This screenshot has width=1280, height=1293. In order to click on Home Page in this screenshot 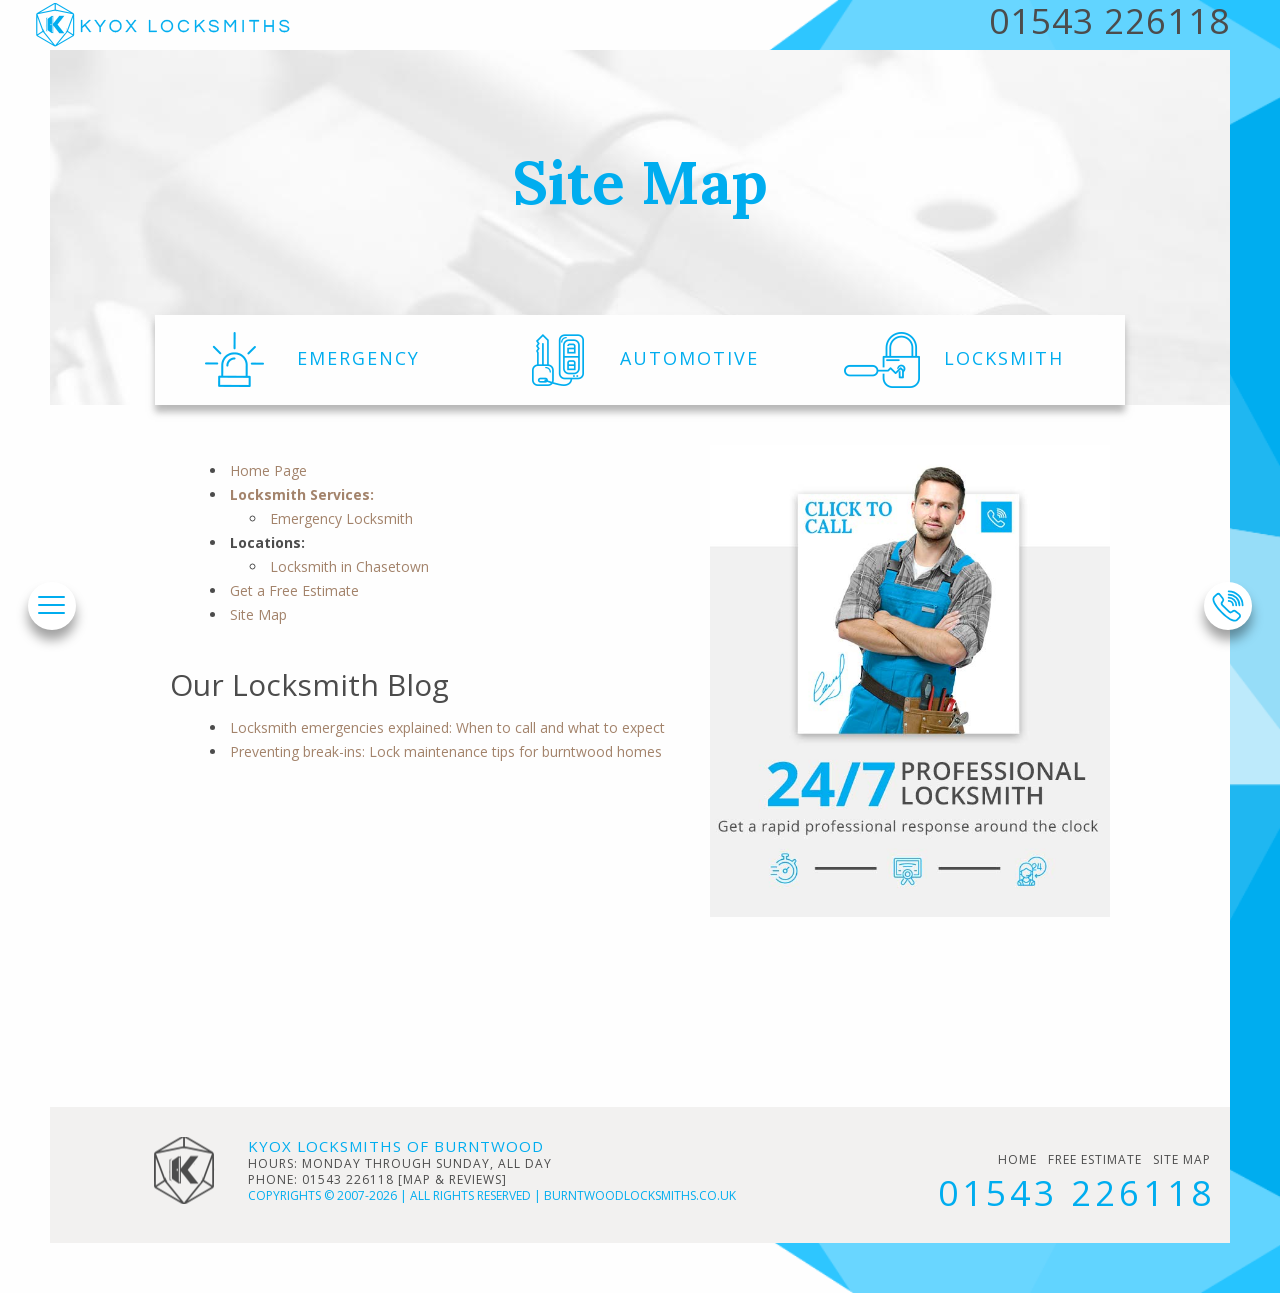, I will do `click(268, 470)`.